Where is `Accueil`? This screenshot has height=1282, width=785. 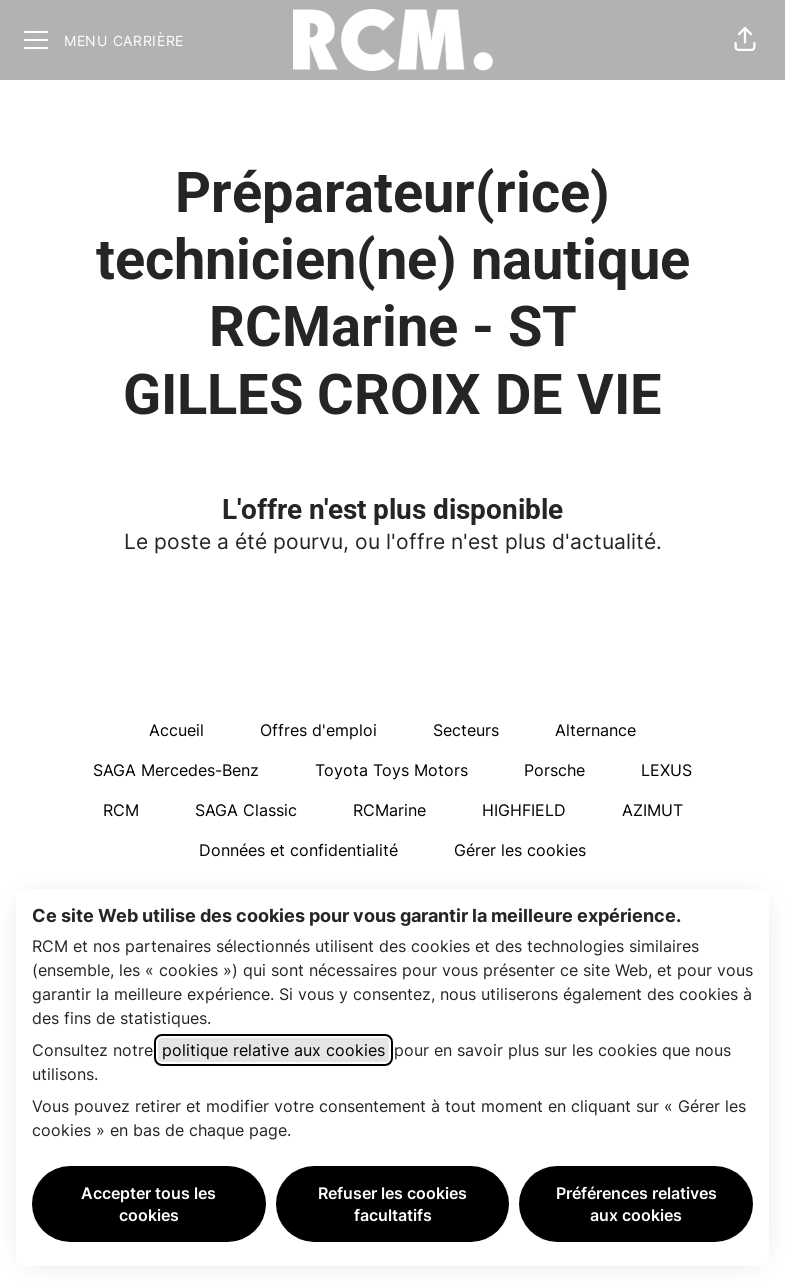 Accueil is located at coordinates (176, 730).